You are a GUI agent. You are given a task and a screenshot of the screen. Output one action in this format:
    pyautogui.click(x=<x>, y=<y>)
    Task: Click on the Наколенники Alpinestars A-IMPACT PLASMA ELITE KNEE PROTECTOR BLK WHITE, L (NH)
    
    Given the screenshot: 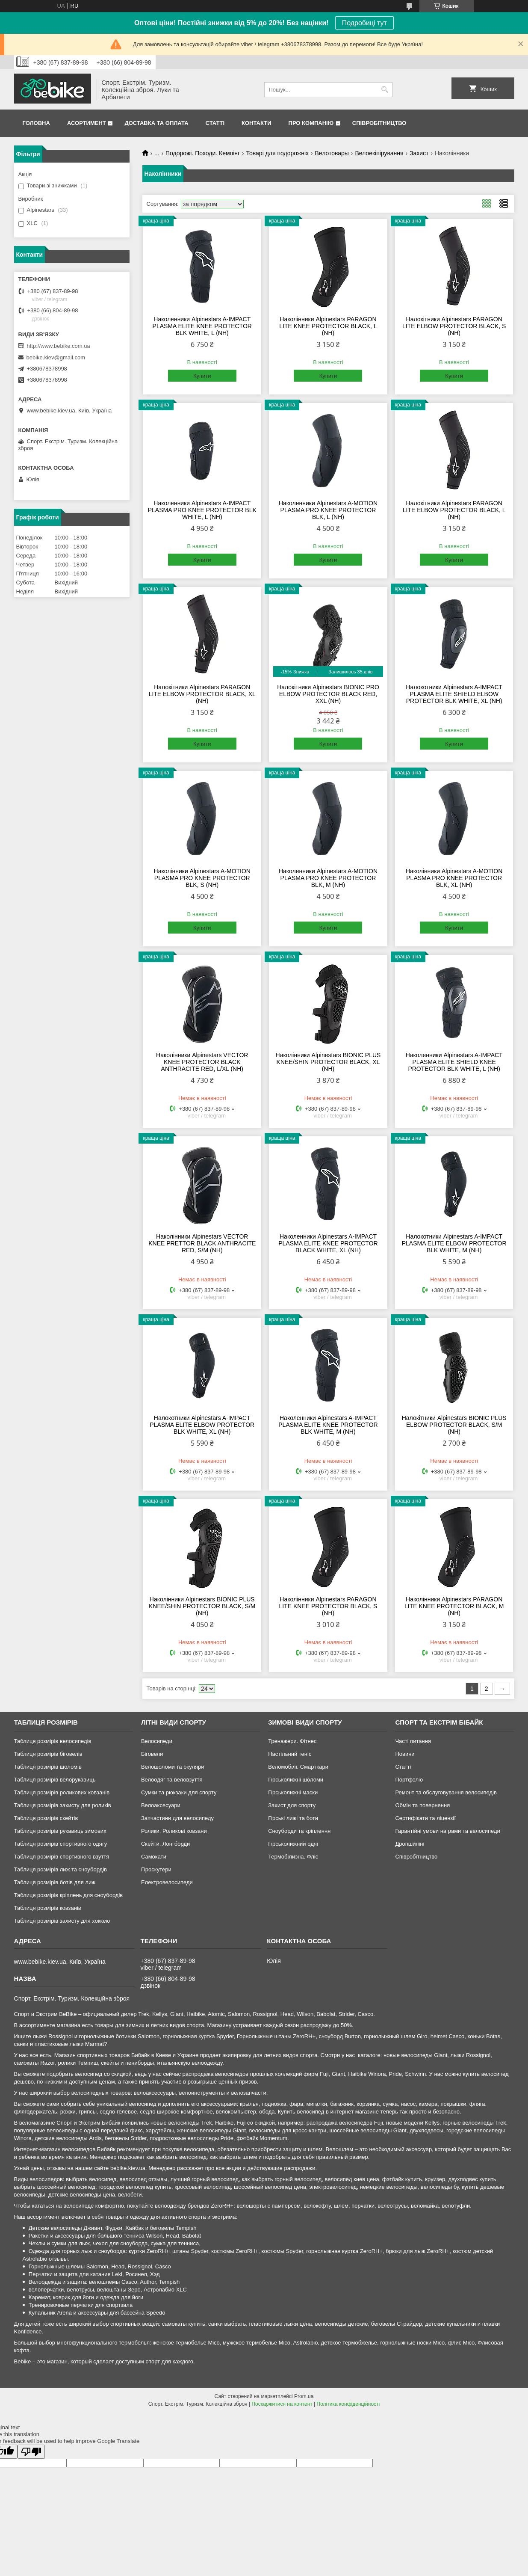 What is the action you would take?
    pyautogui.click(x=202, y=326)
    